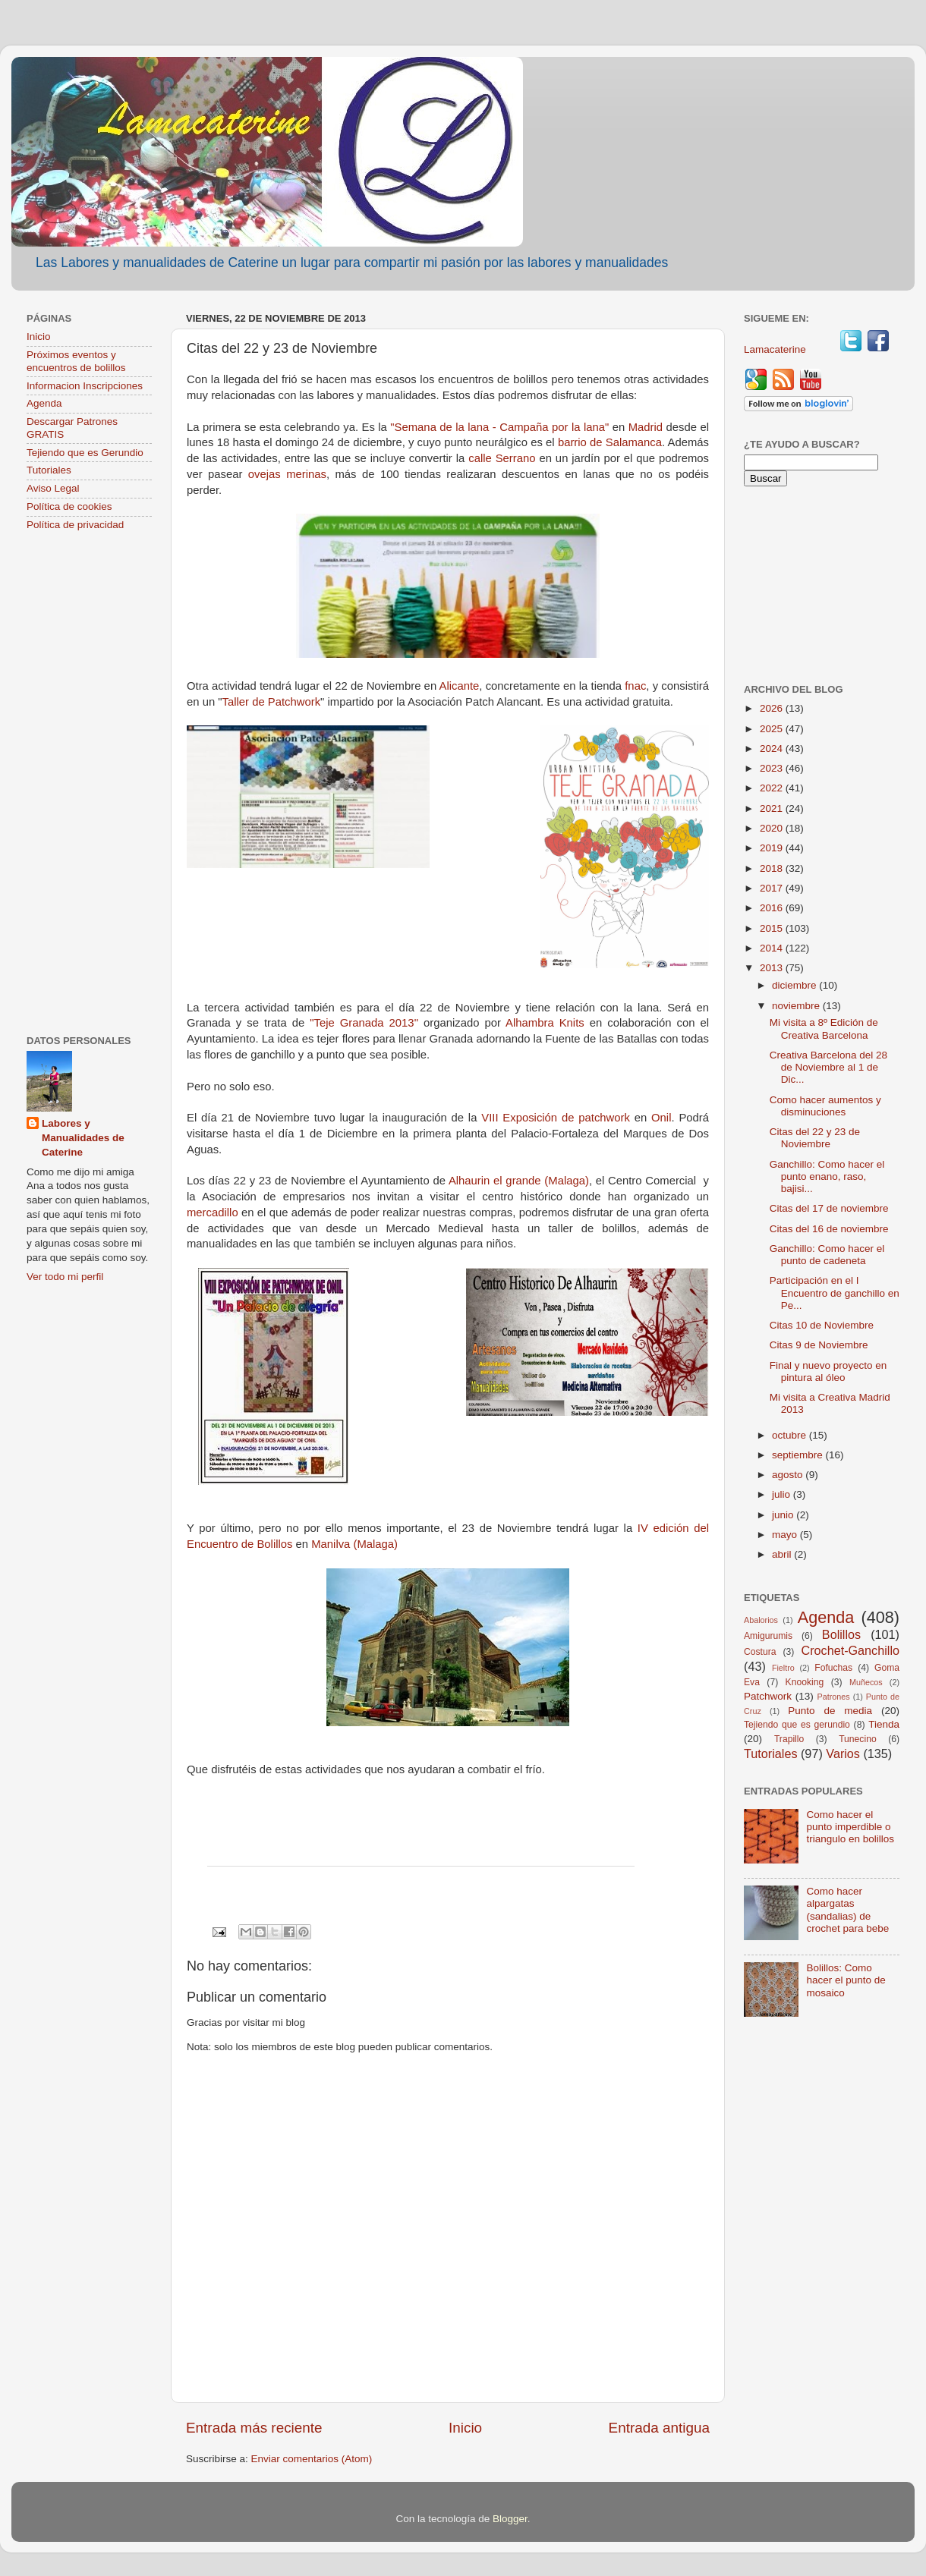 This screenshot has height=2576, width=926. Describe the element at coordinates (819, 1345) in the screenshot. I see `Citas 9 de Noviembre` at that location.